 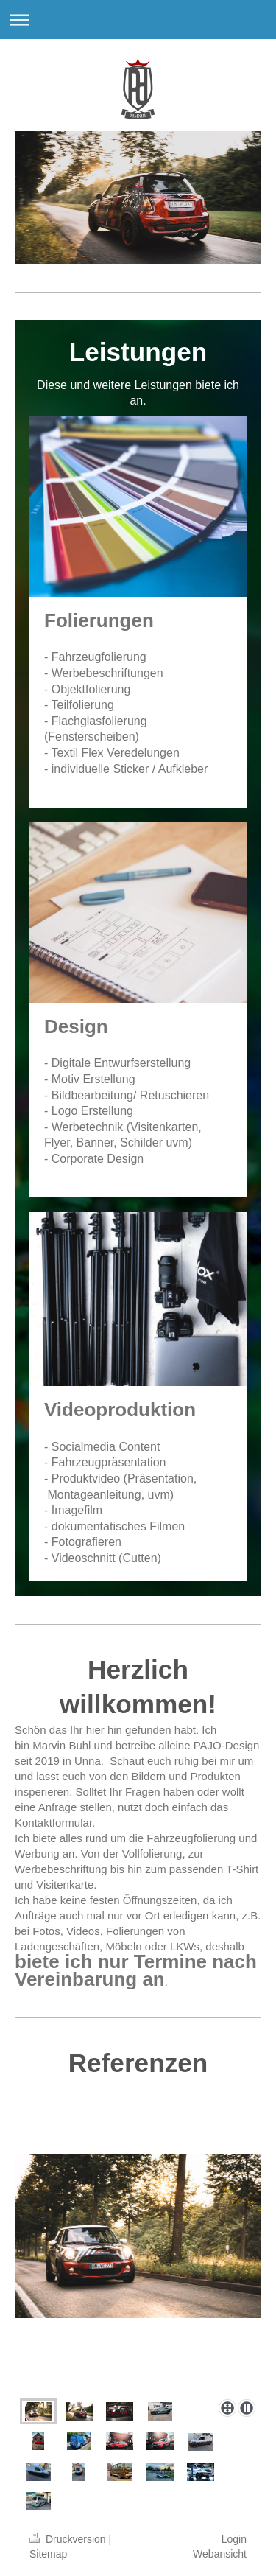 I want to click on Navigation aufklappen/zuklappen, so click(x=138, y=19).